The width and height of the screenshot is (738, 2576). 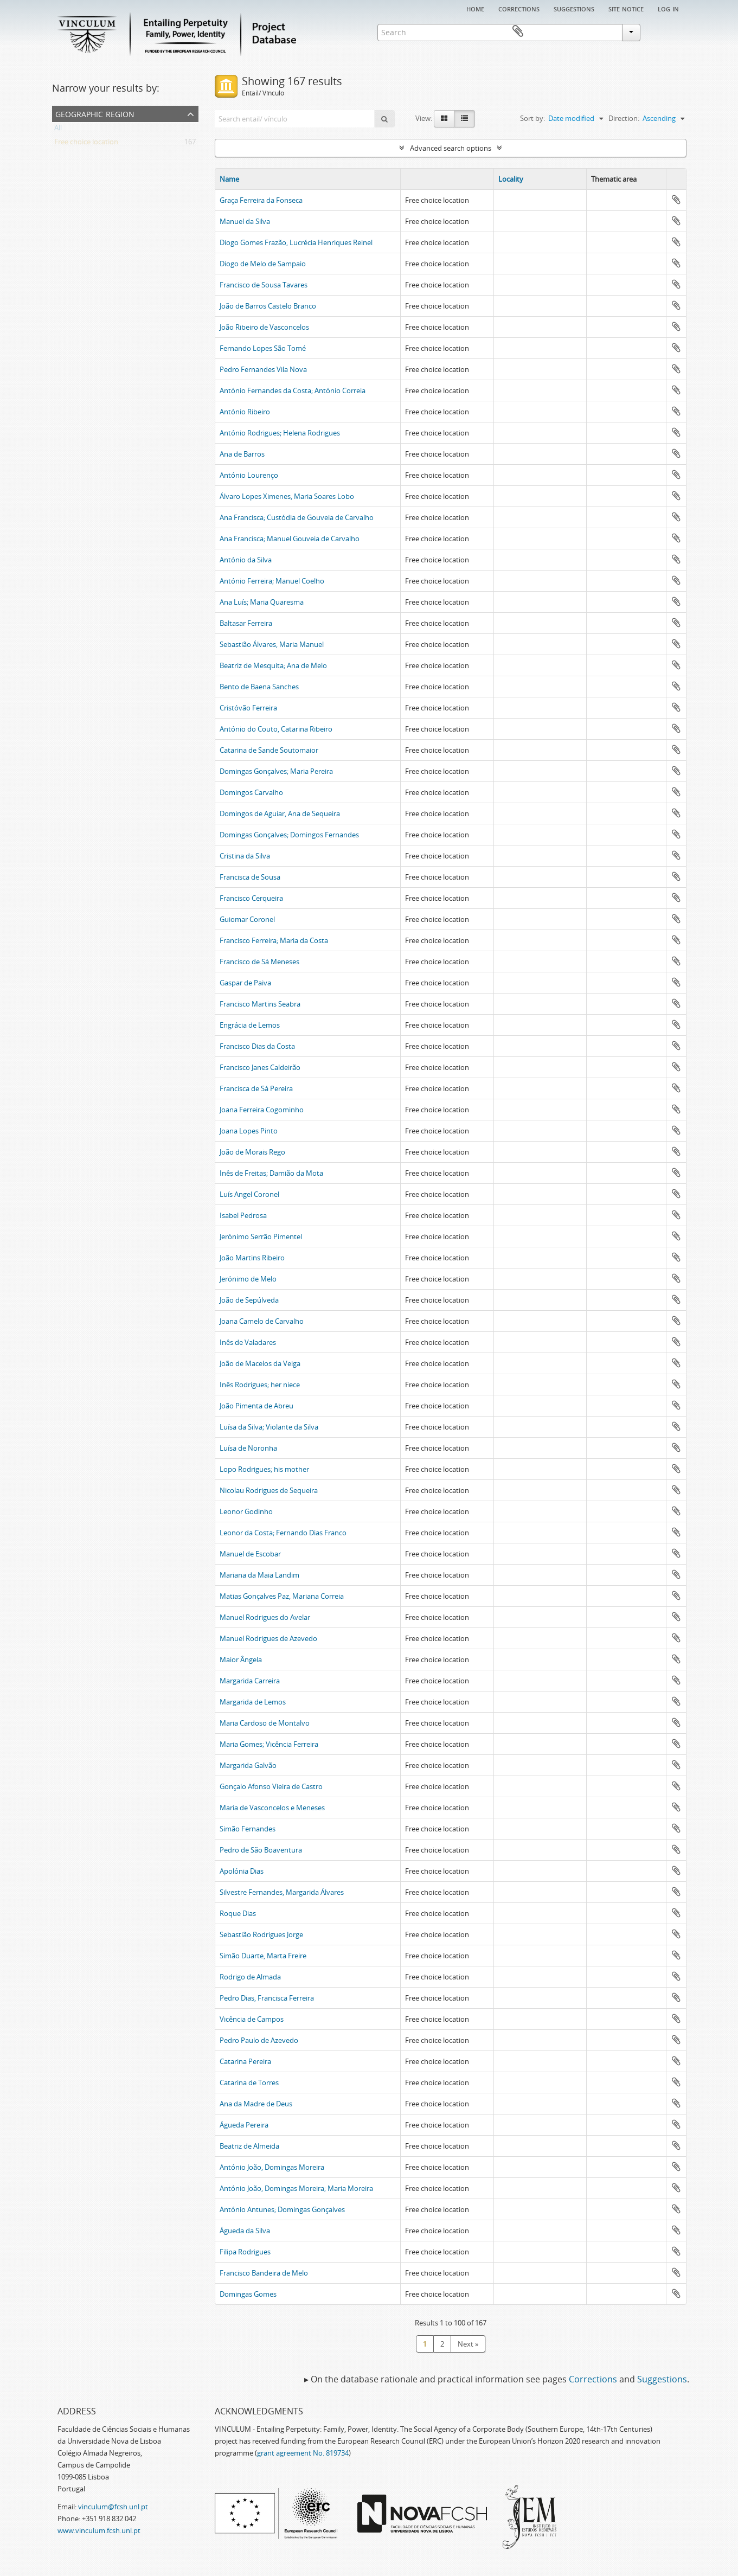 What do you see at coordinates (249, 1194) in the screenshot?
I see `Luís Angel Coronel` at bounding box center [249, 1194].